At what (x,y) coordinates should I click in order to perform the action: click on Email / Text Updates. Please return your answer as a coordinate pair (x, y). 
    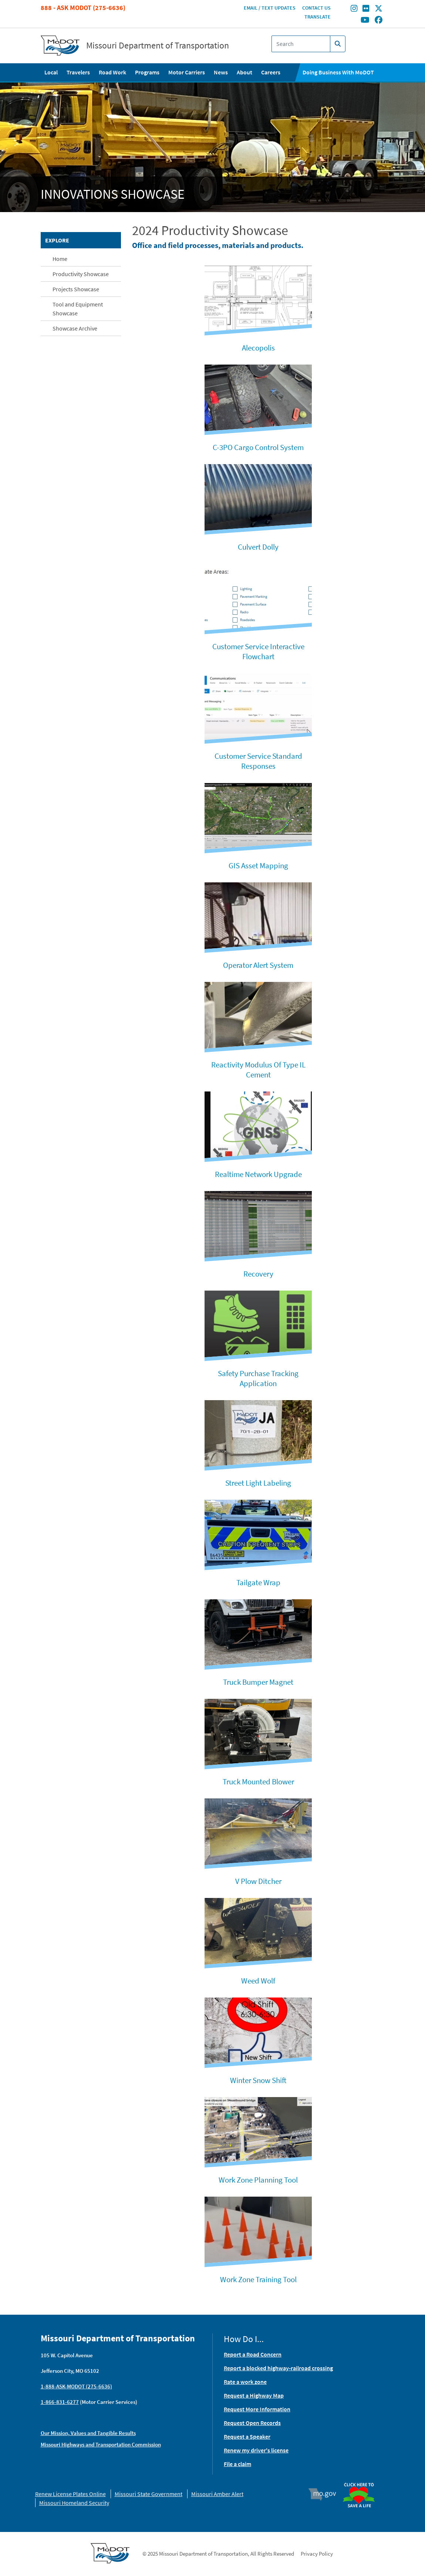
    Looking at the image, I should click on (270, 7).